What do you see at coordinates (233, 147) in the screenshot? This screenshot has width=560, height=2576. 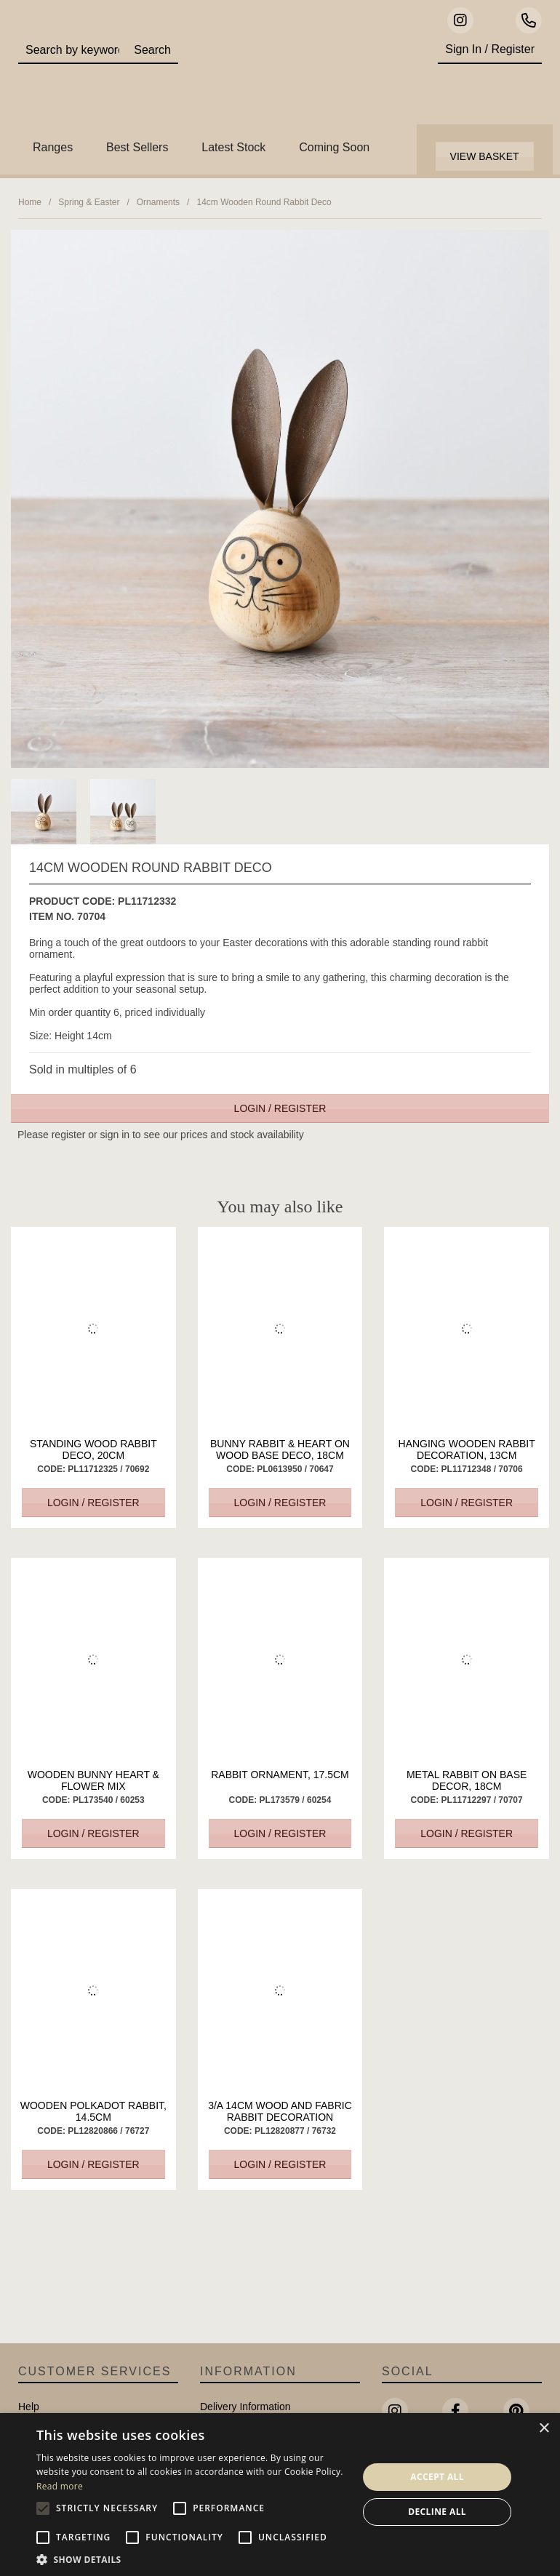 I see `Latest Stock` at bounding box center [233, 147].